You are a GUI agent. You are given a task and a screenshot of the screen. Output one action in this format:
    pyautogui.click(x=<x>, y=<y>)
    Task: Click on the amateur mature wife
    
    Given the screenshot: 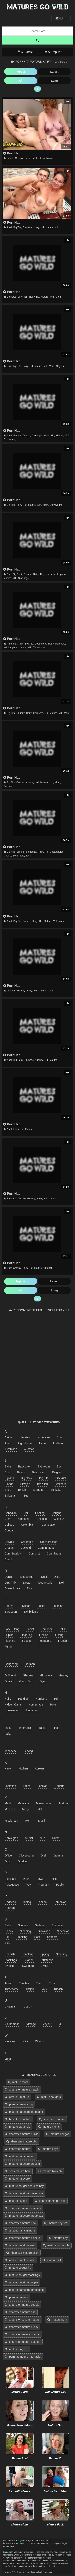 What is the action you would take?
    pyautogui.click(x=20, y=2260)
    